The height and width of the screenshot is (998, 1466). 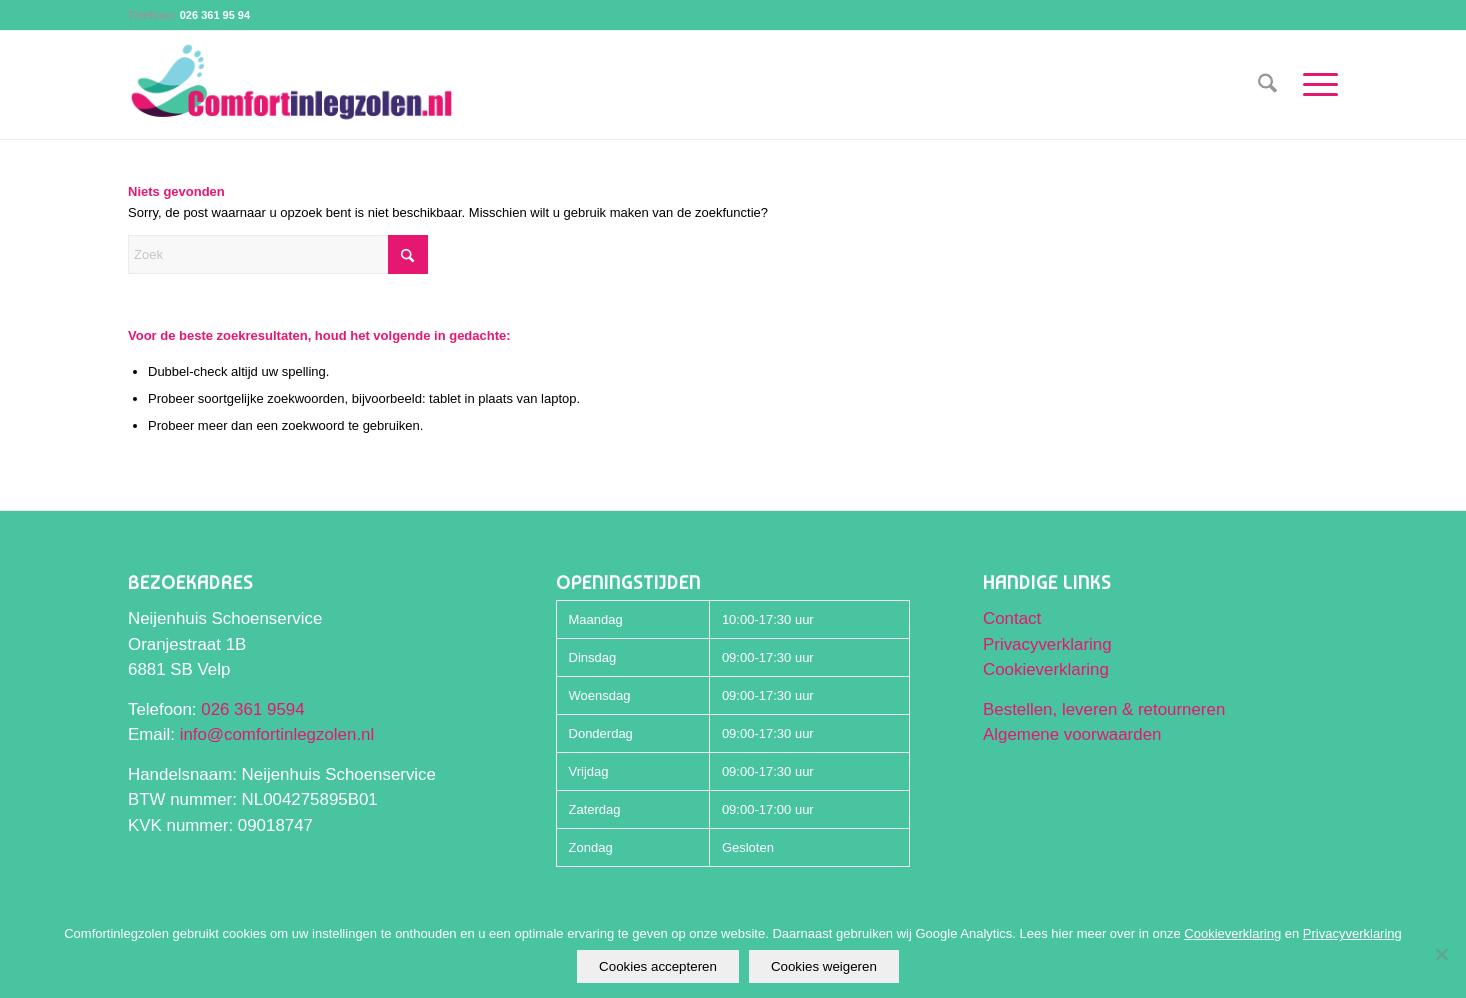 I want to click on 026 361 9594, so click(x=252, y=709).